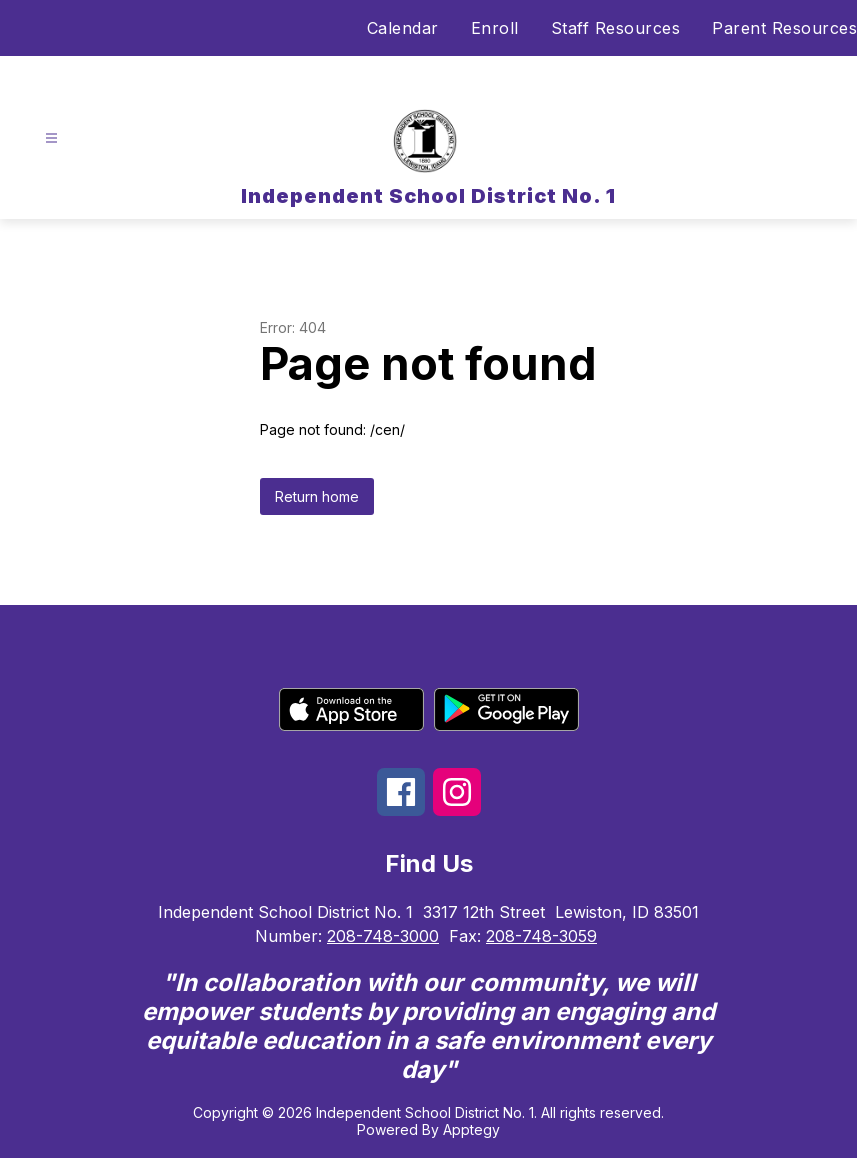  I want to click on Enroll, so click(495, 28).